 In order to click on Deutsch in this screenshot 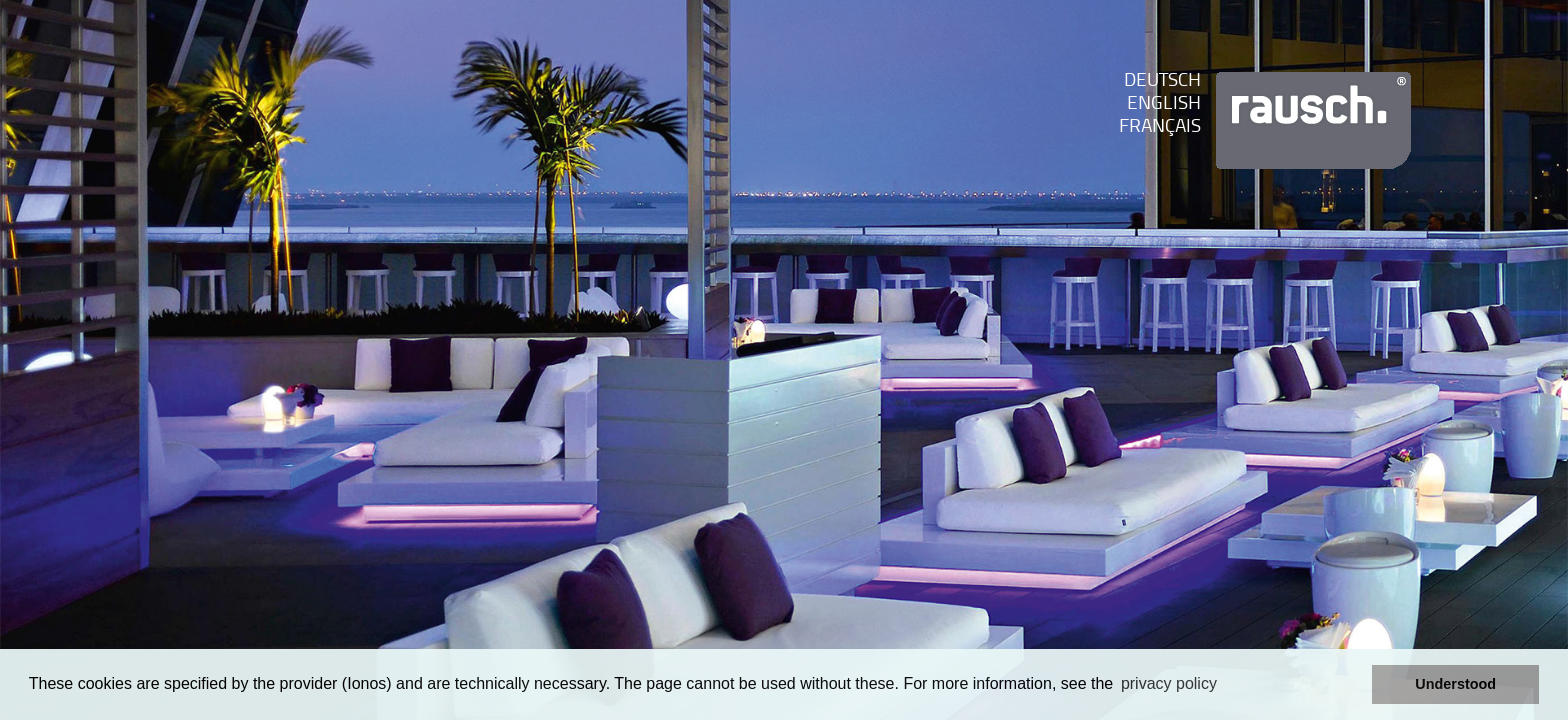, I will do `click(1162, 81)`.